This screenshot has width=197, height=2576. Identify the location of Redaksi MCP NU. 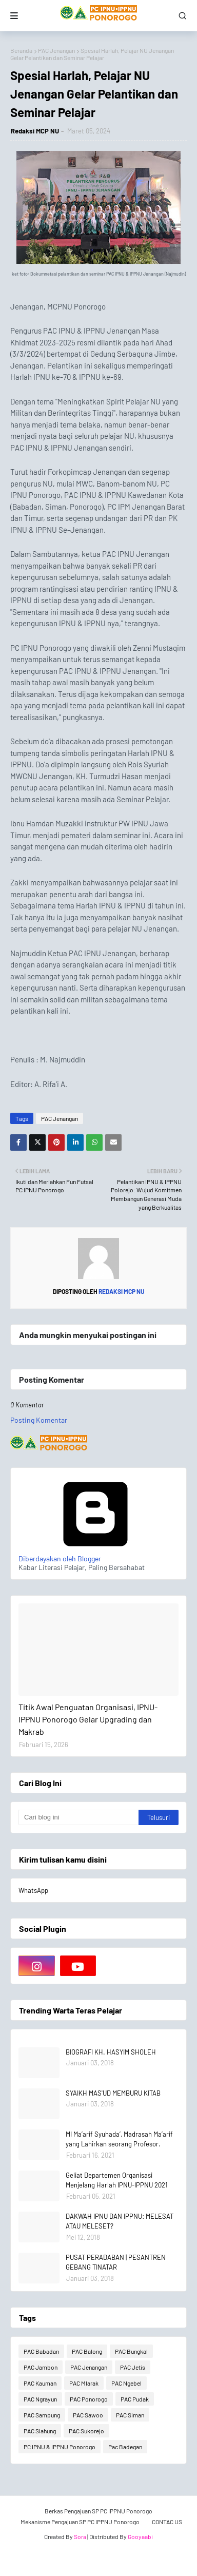
(35, 131).